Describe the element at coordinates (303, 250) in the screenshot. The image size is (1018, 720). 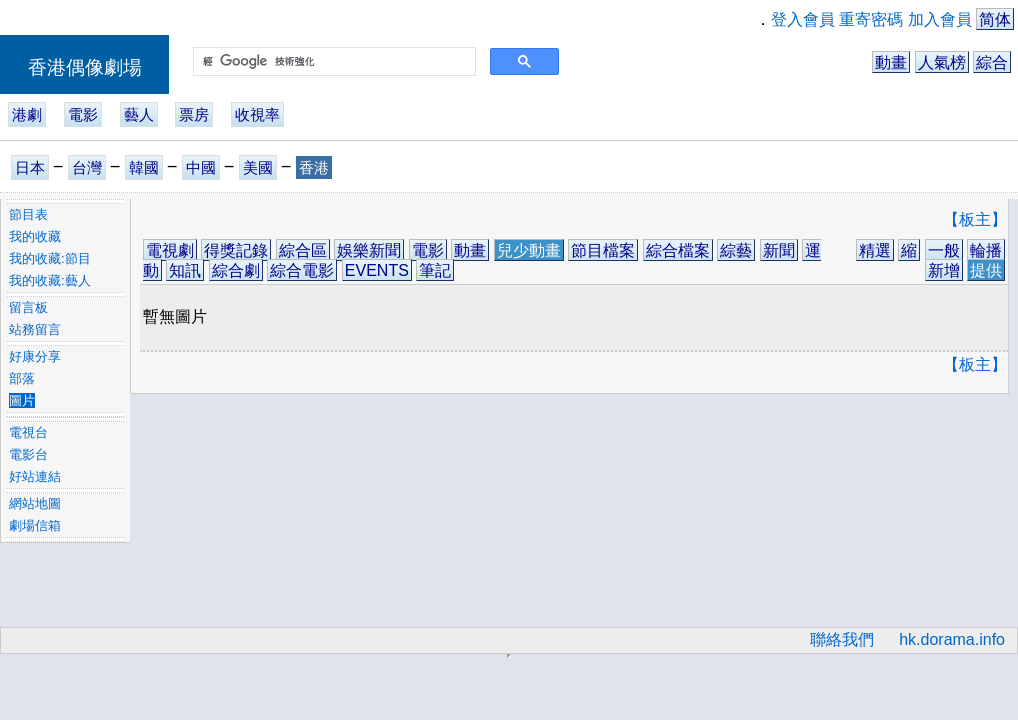
I see `綜合區` at that location.